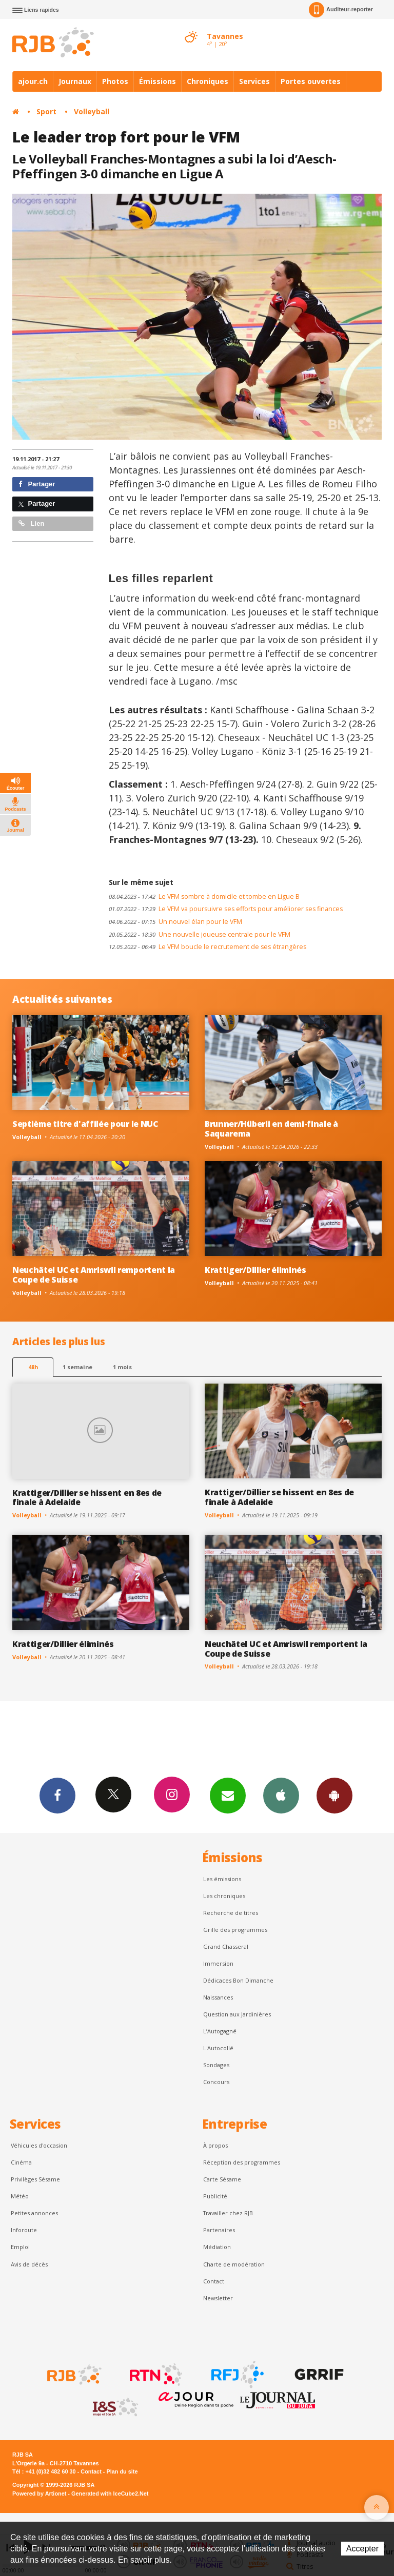  Describe the element at coordinates (157, 81) in the screenshot. I see `Émissions` at that location.